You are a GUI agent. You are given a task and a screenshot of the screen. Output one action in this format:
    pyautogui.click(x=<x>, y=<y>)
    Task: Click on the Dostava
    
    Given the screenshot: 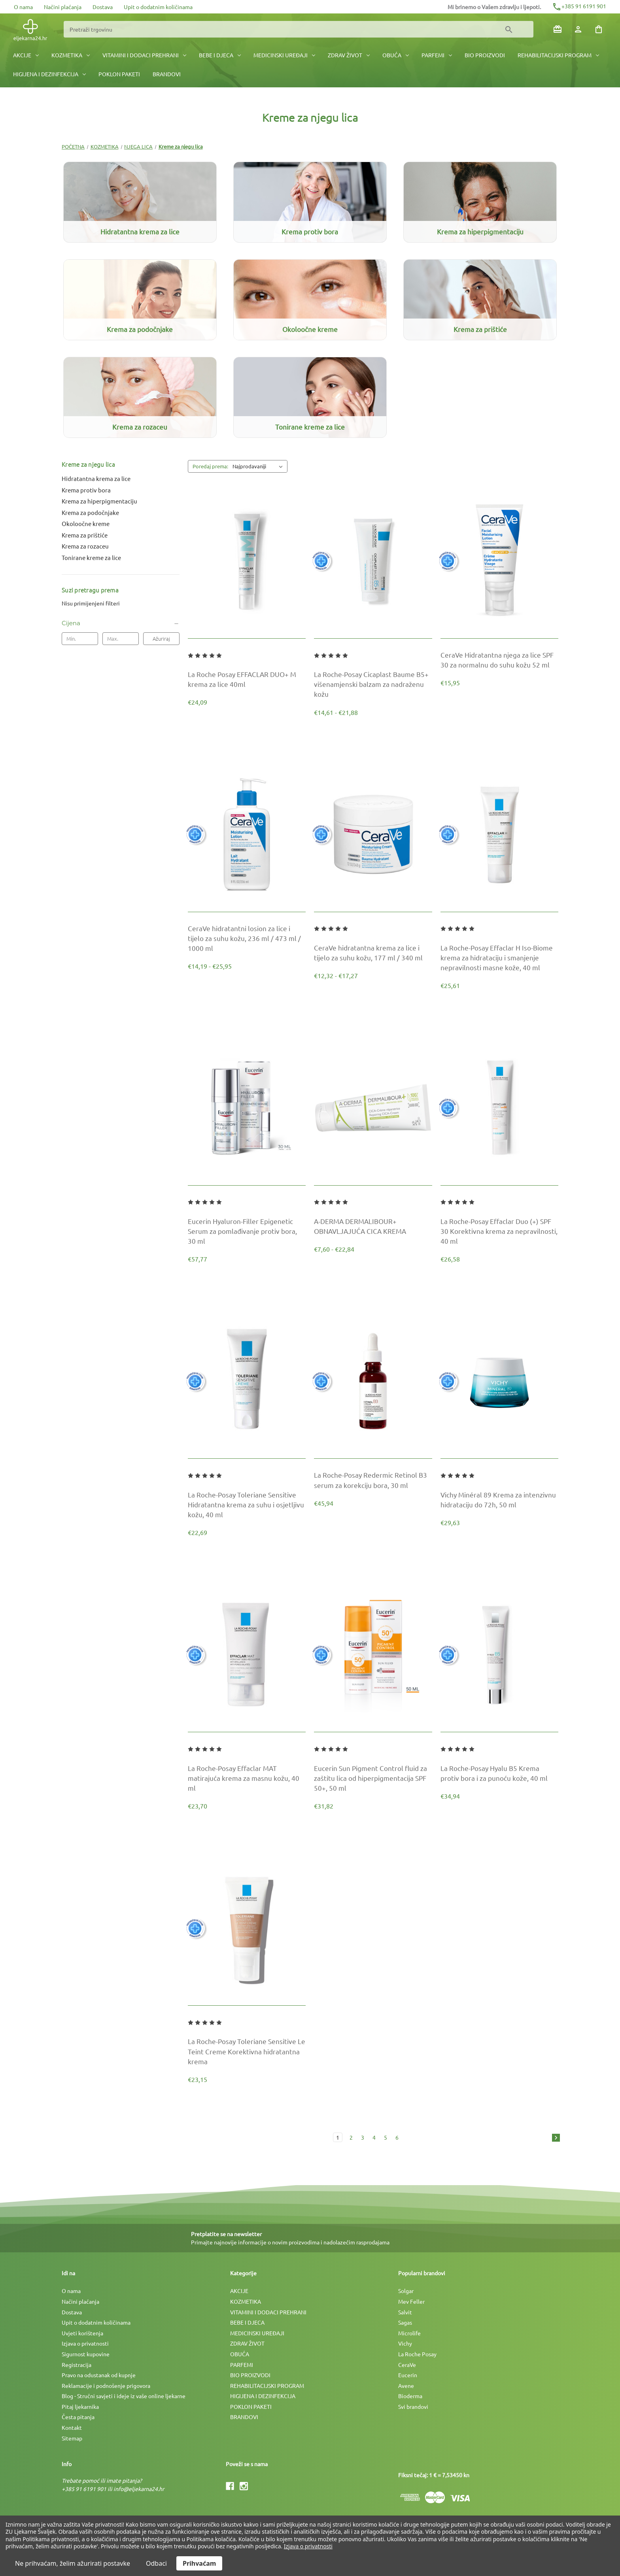 What is the action you would take?
    pyautogui.click(x=103, y=6)
    